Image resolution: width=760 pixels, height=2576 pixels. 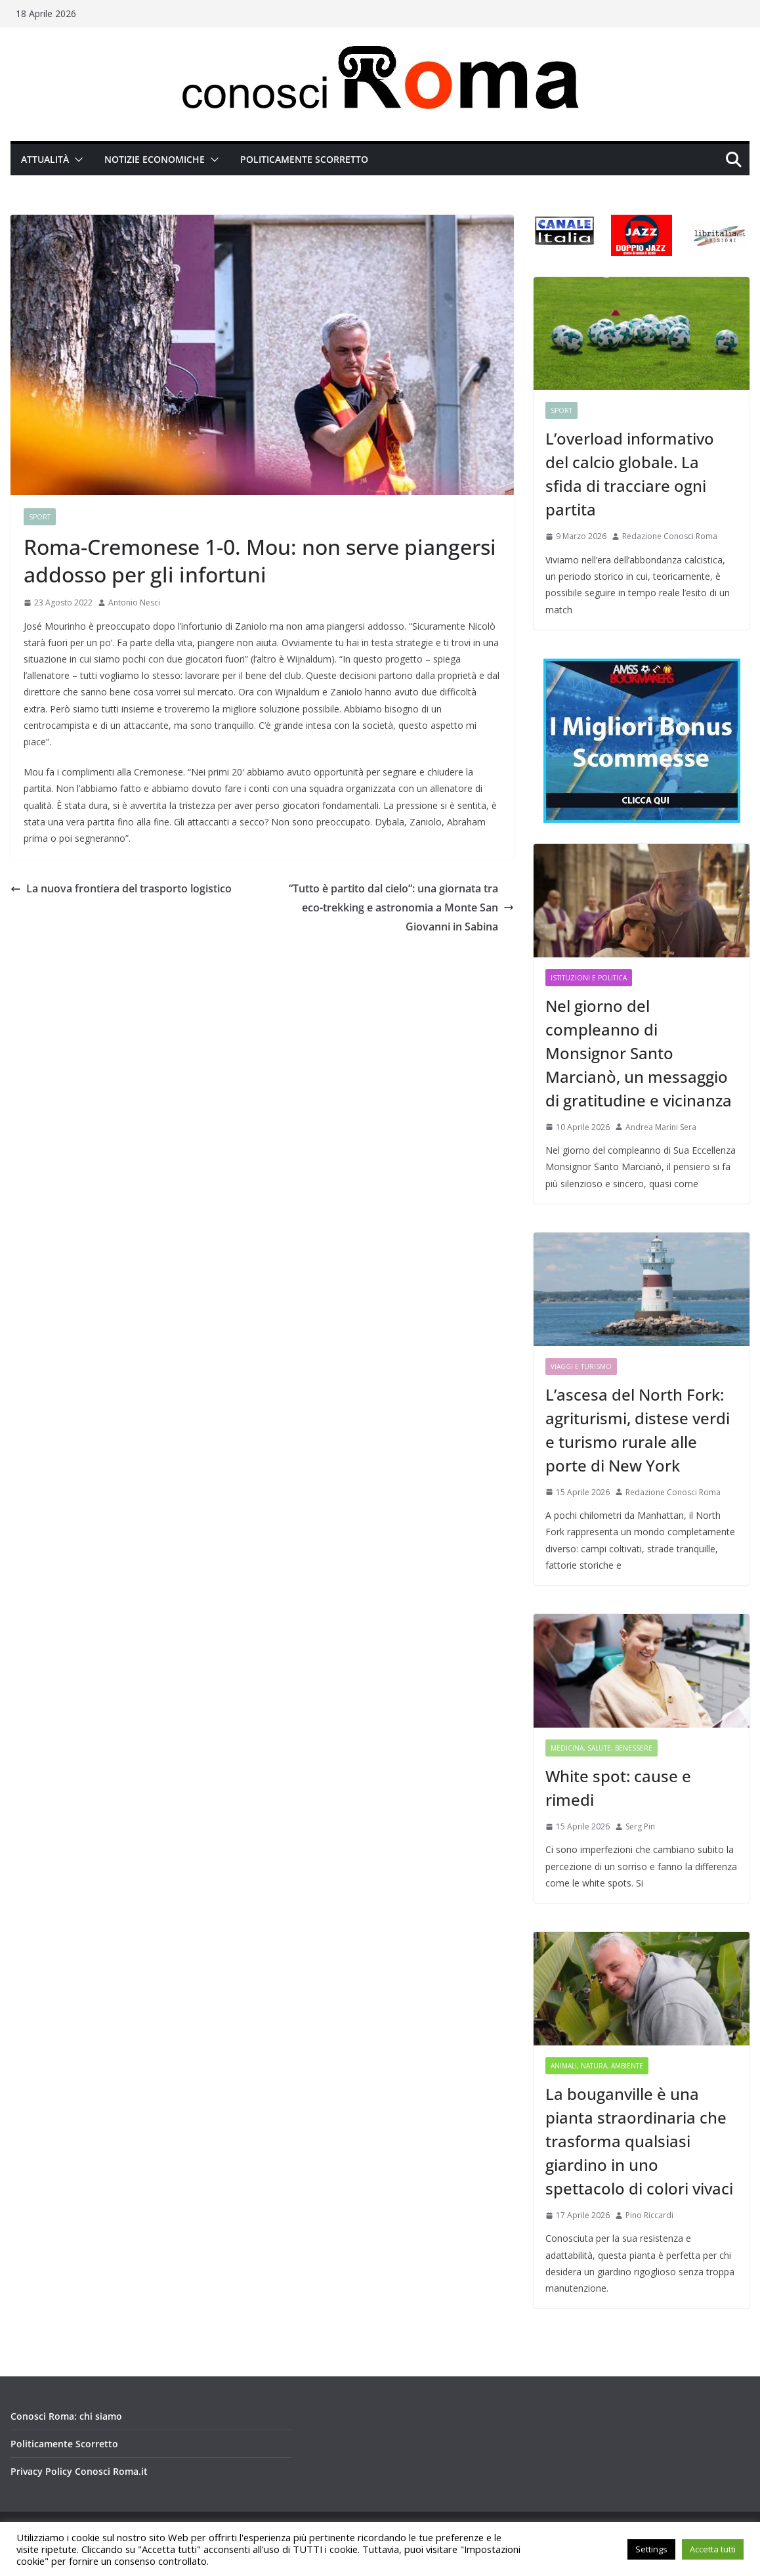 I want to click on Attualità, so click(x=45, y=159).